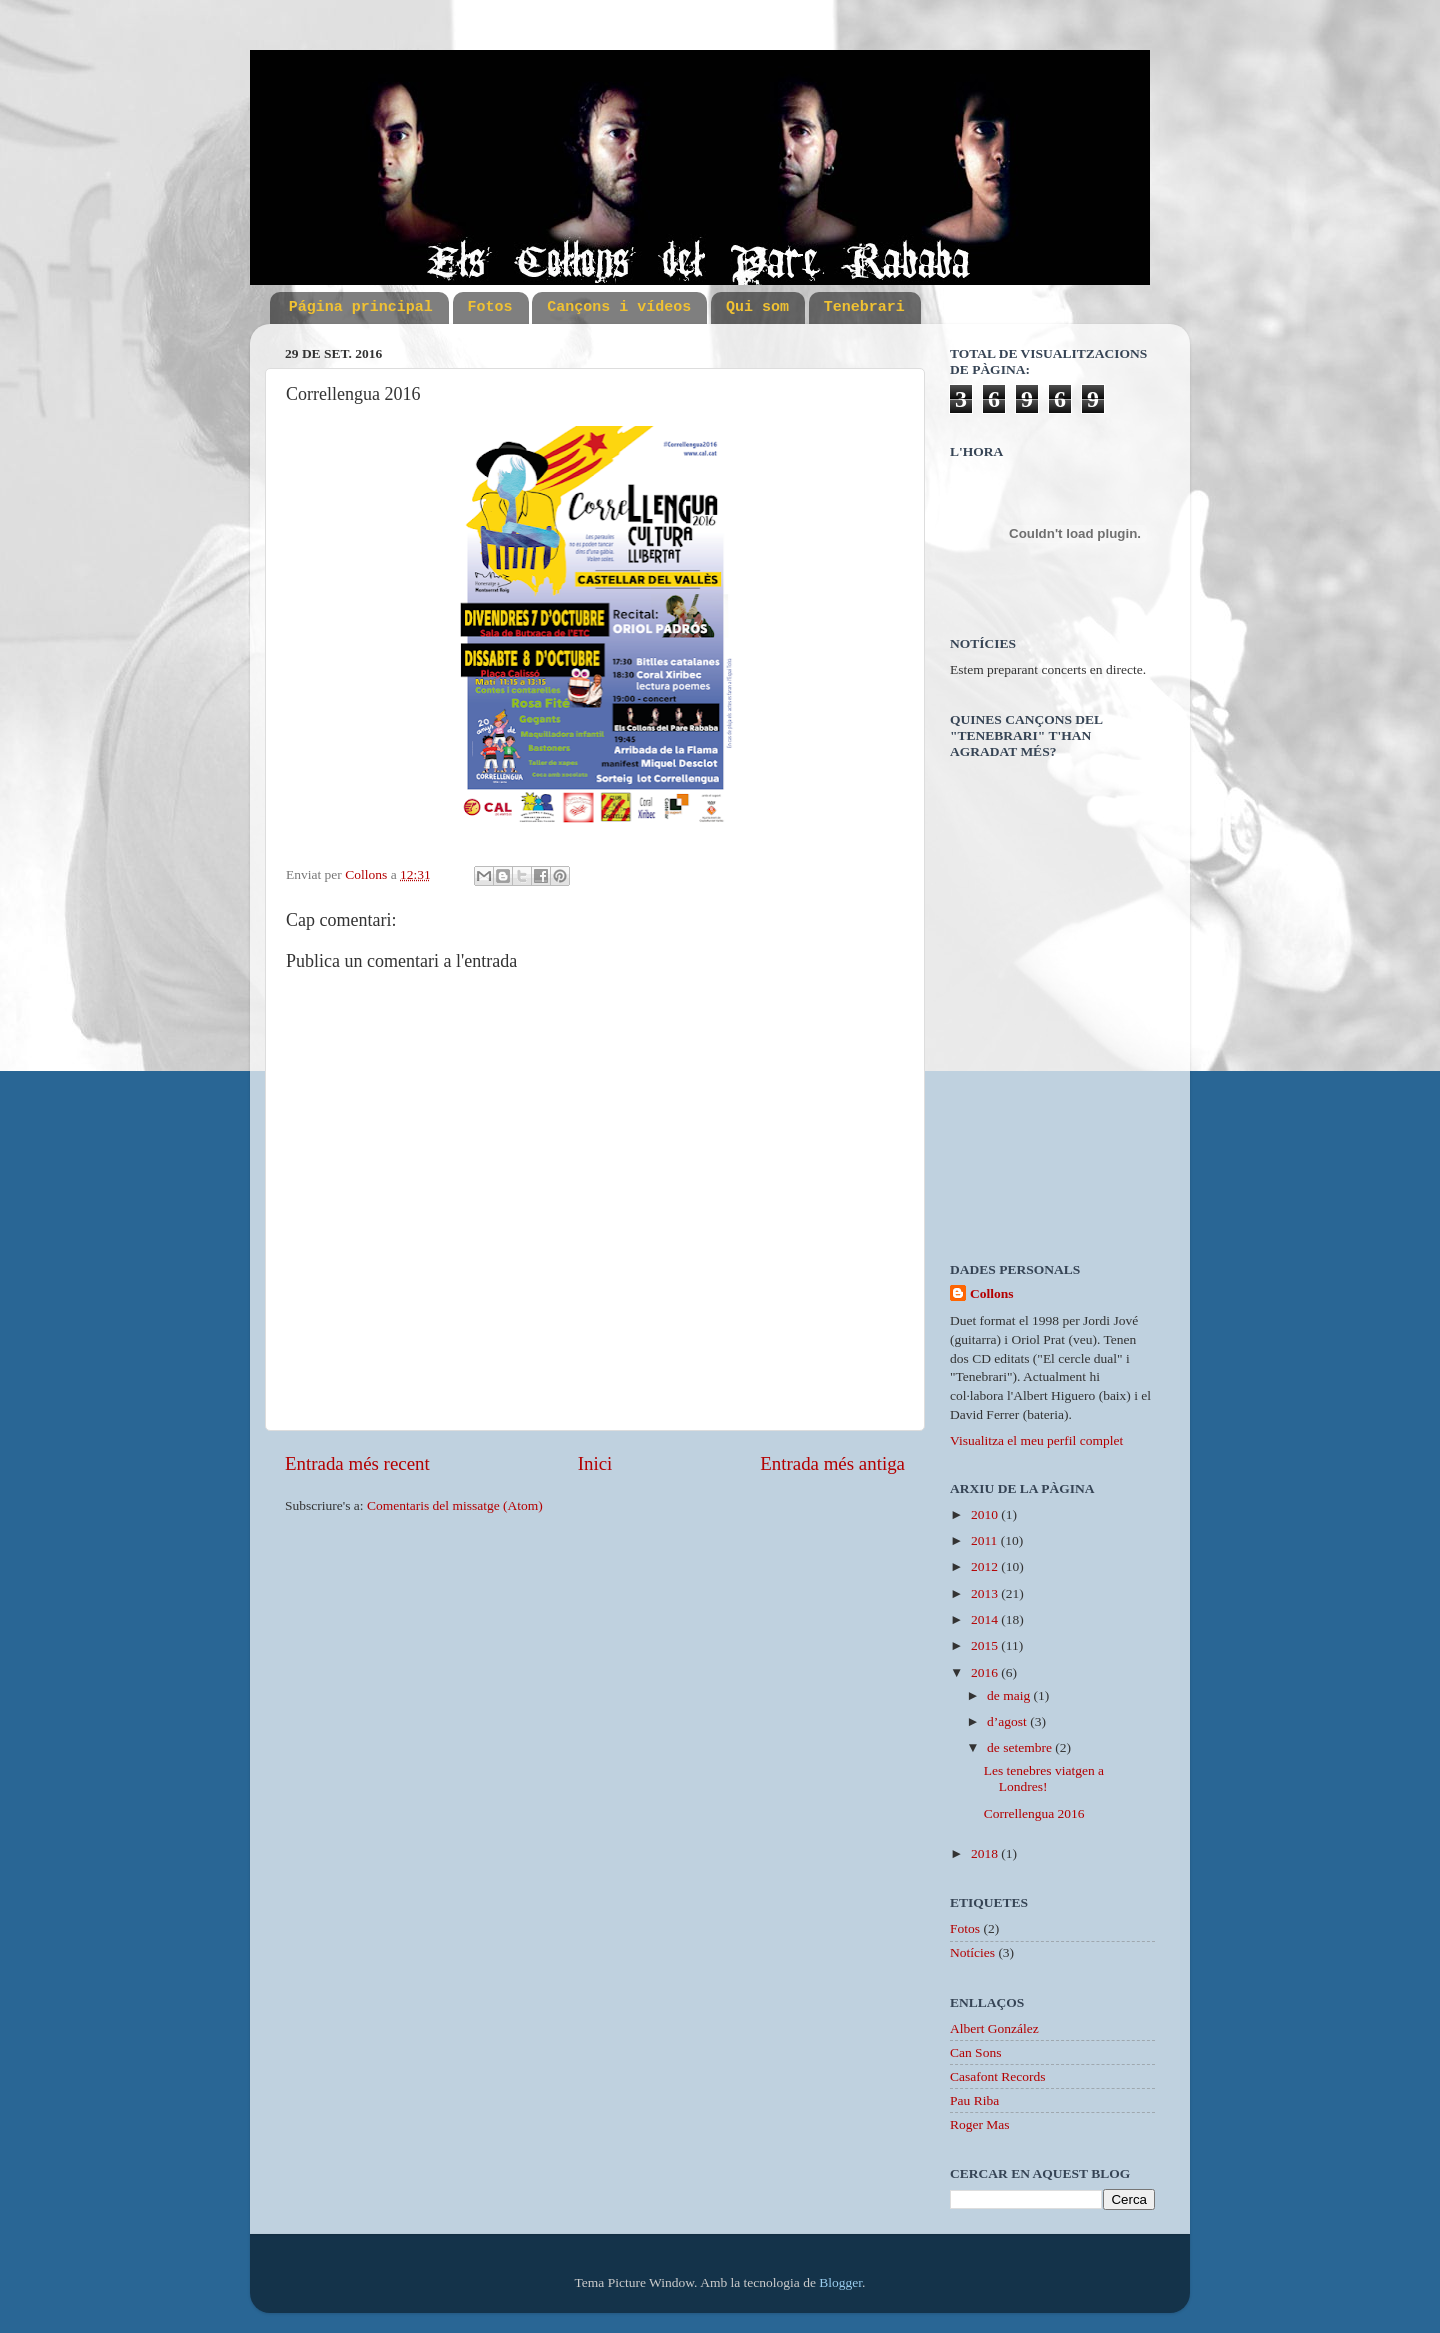  I want to click on de setembre, so click(1021, 1747).